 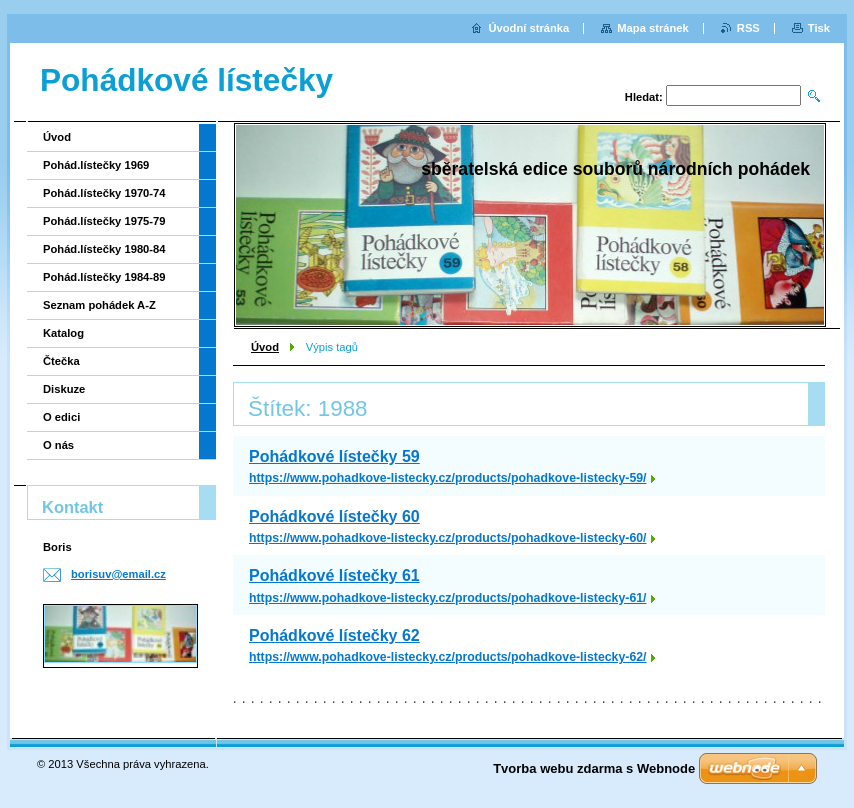 I want to click on RSS, so click(x=748, y=28).